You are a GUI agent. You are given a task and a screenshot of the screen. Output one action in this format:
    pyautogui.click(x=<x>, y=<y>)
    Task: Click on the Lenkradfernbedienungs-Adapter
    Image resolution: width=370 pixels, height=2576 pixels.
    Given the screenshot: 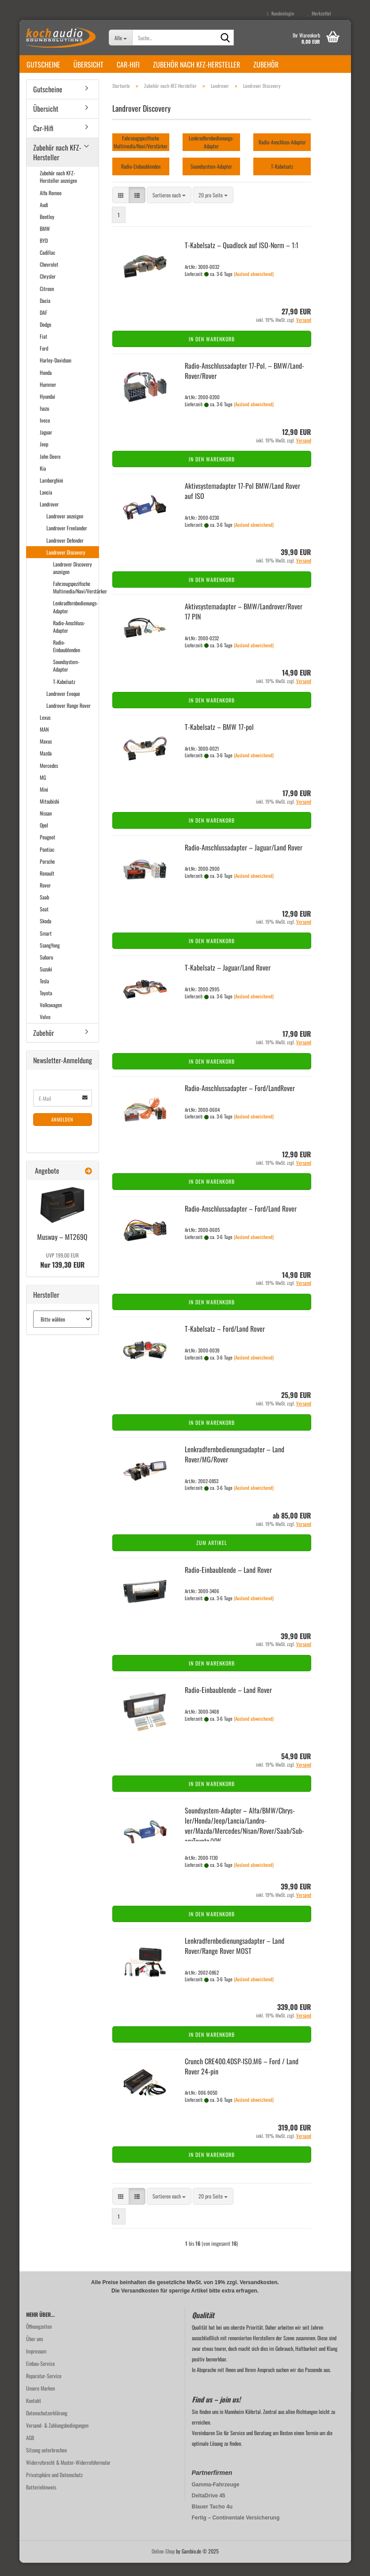 What is the action you would take?
    pyautogui.click(x=75, y=619)
    